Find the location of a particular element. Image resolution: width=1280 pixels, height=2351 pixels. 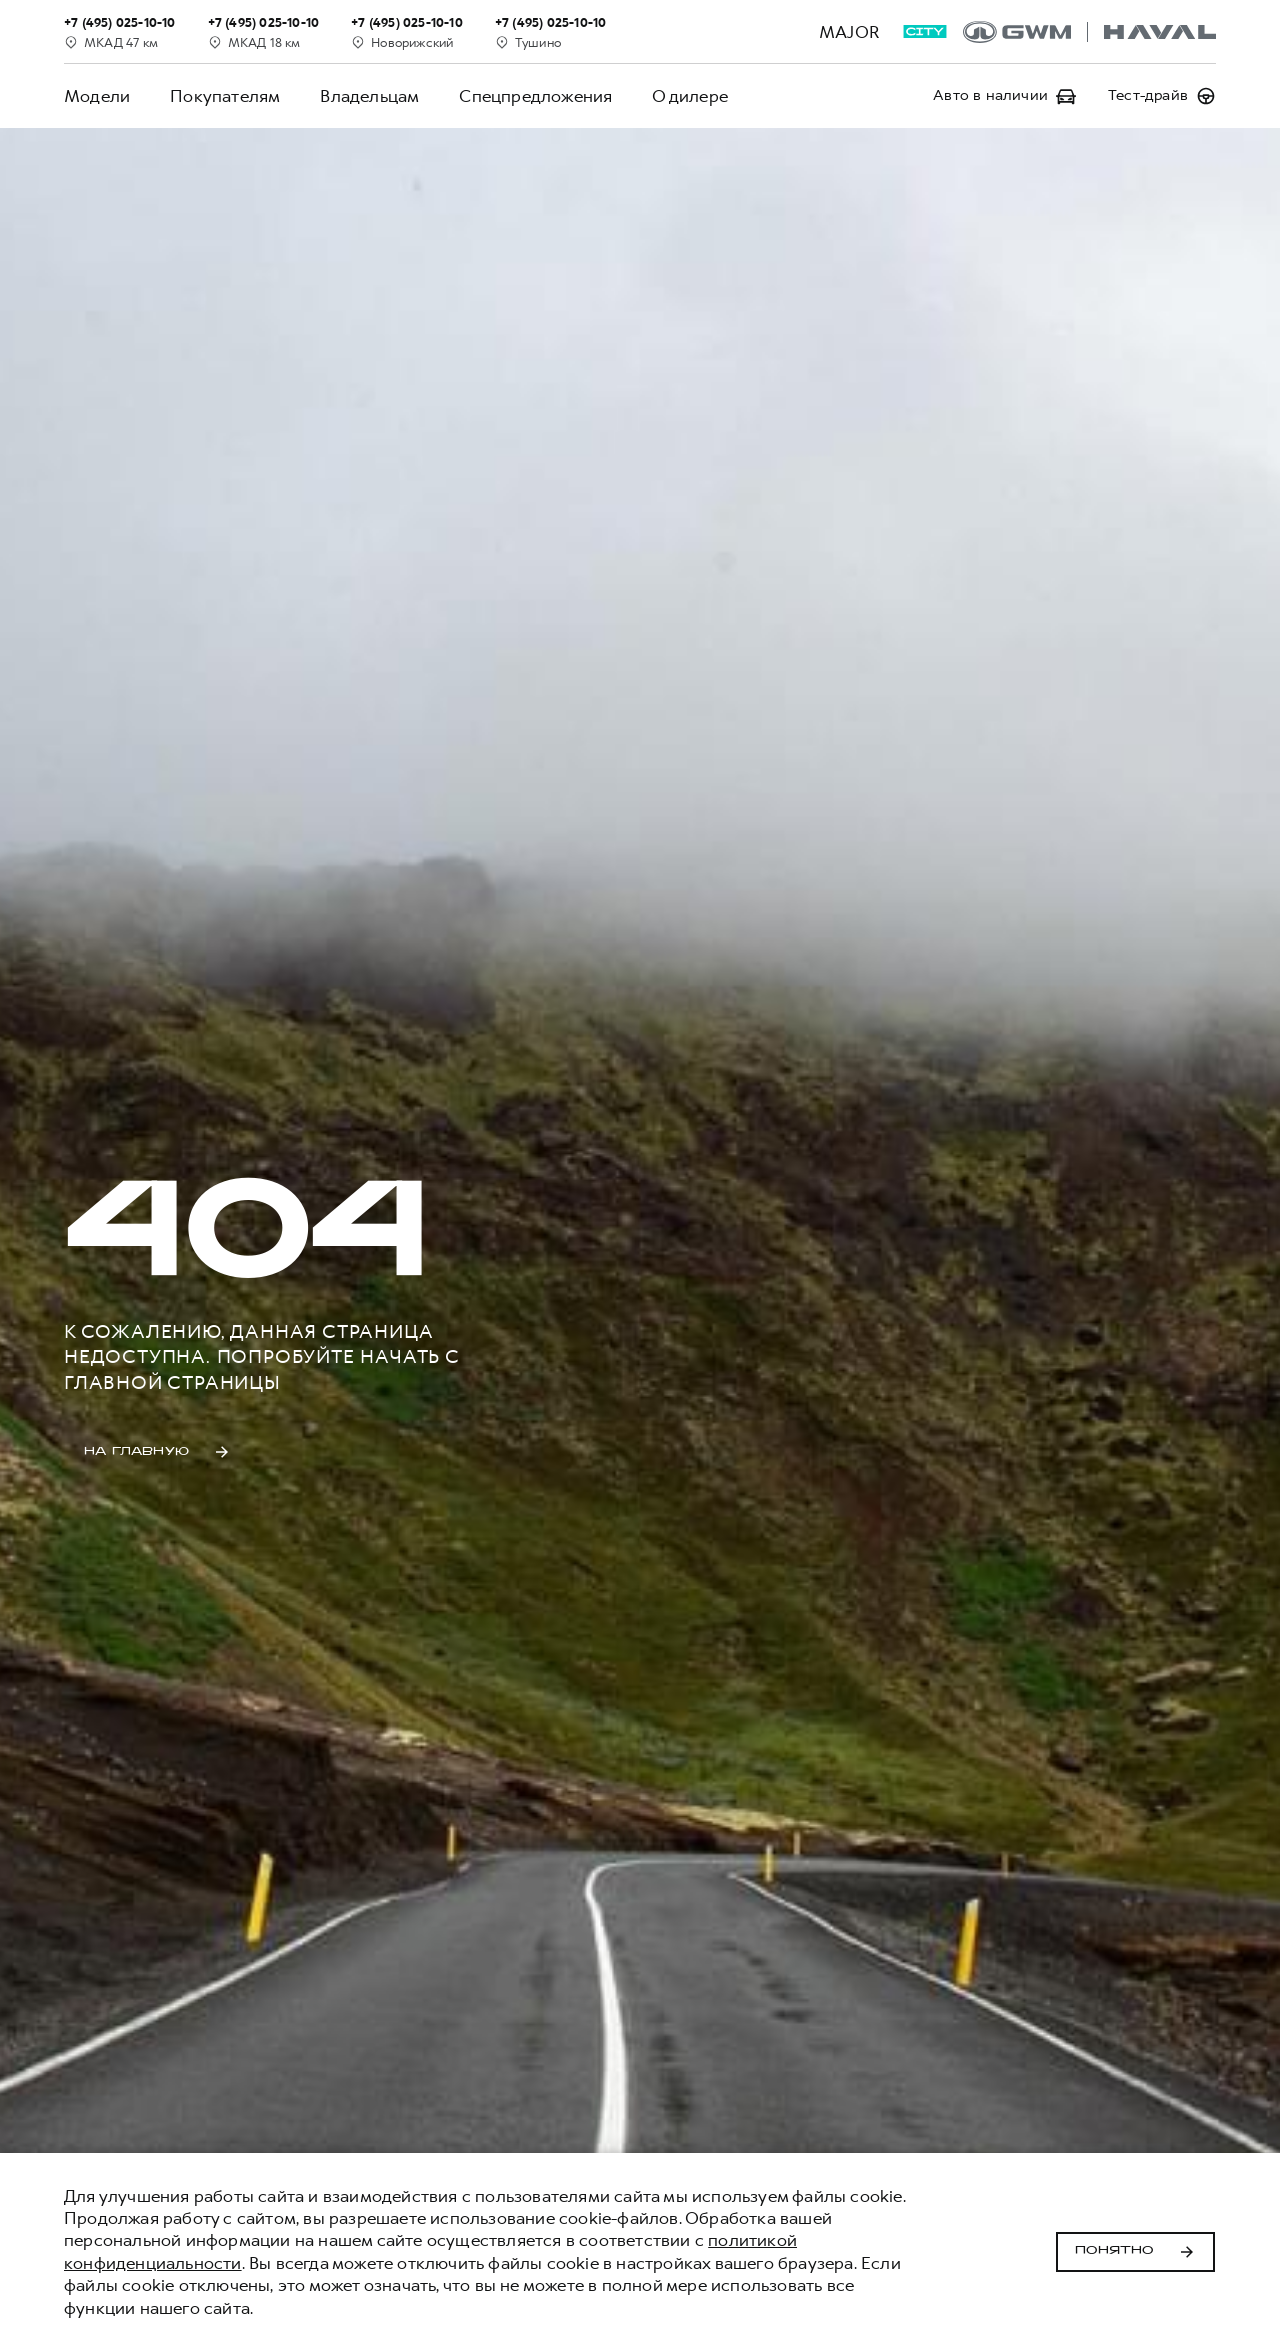

Модели is located at coordinates (97, 96).